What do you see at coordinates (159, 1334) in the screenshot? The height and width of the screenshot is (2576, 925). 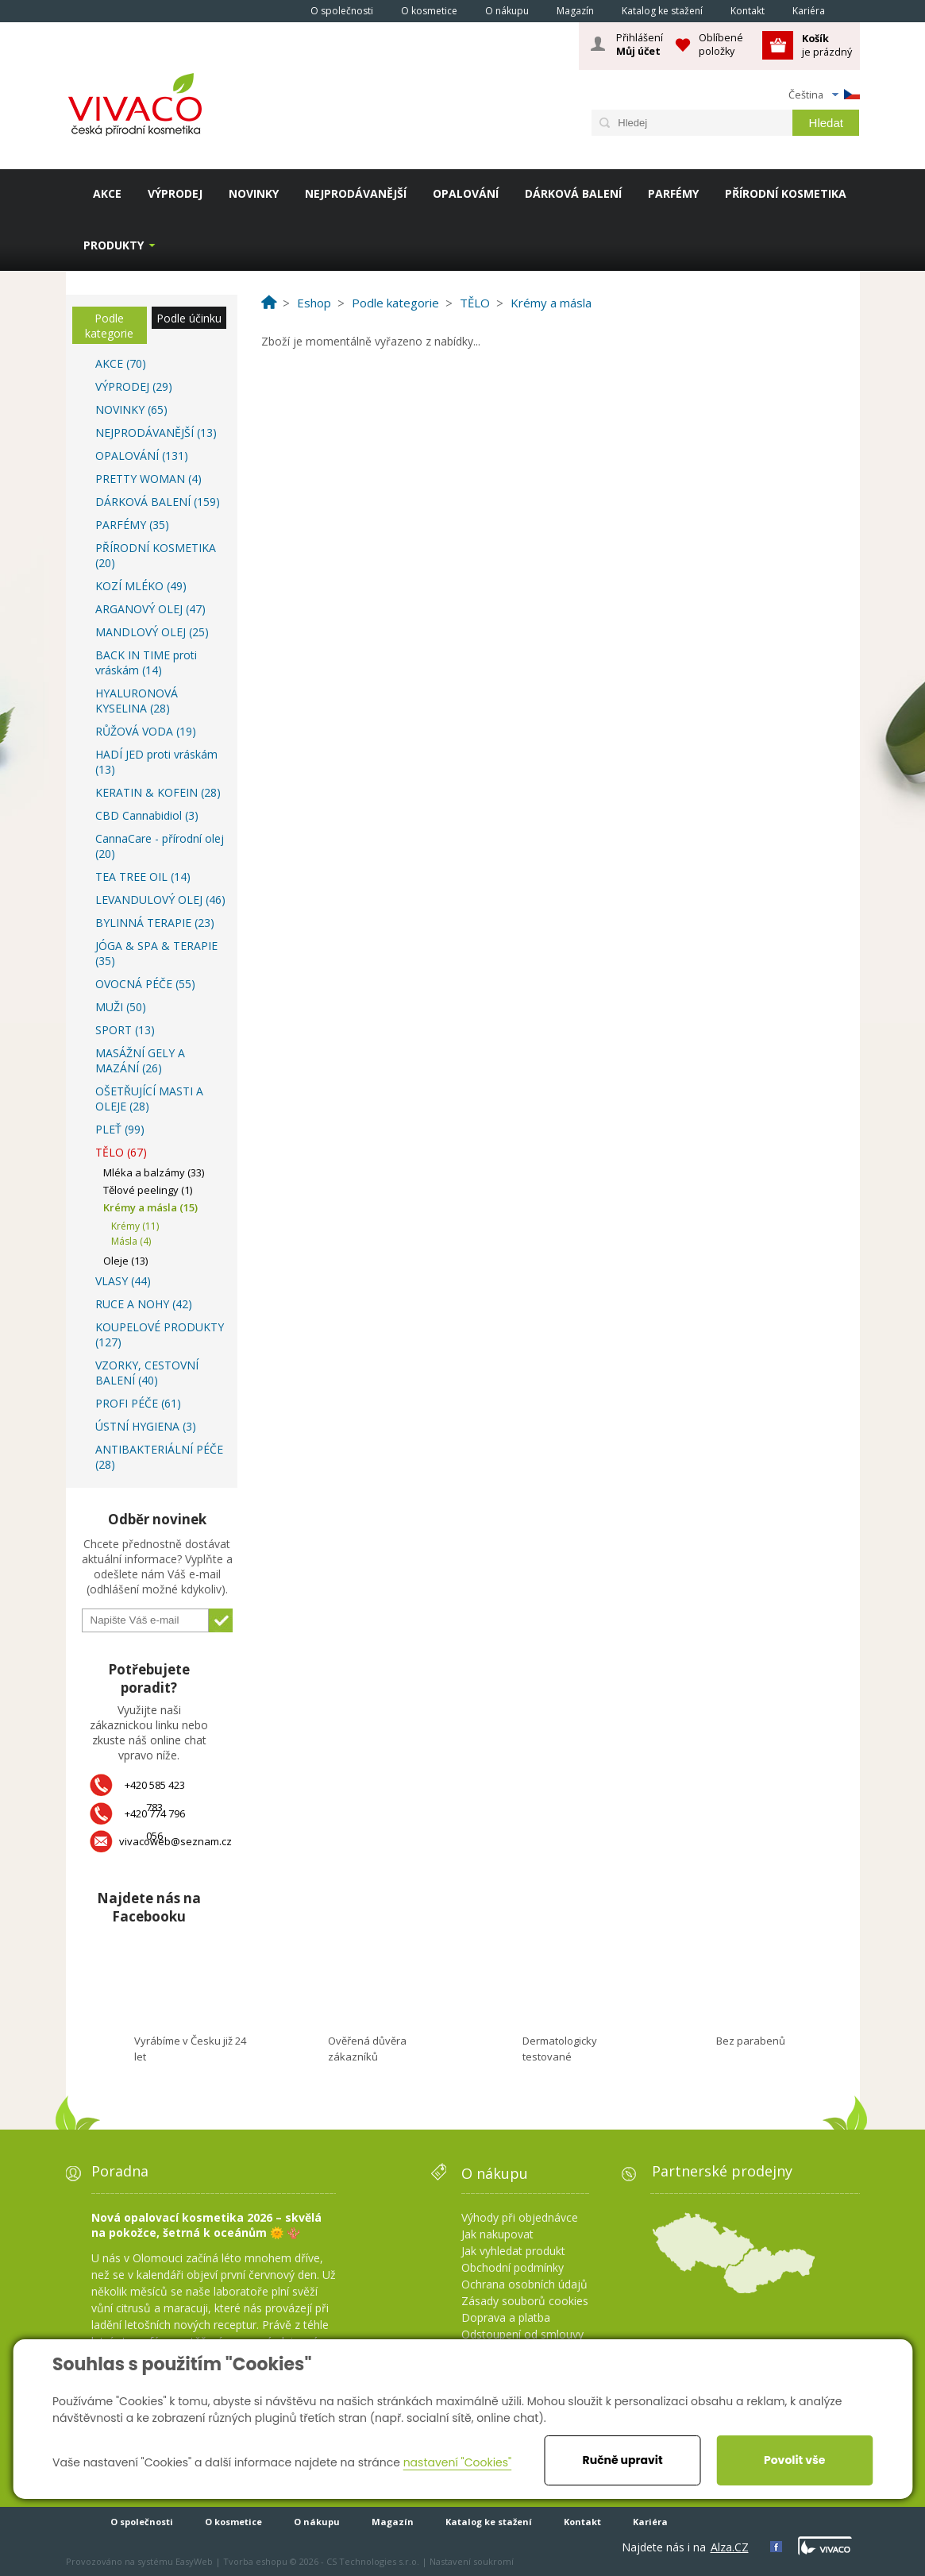 I see `KOUPELOVÉ PRODUKTY (127)` at bounding box center [159, 1334].